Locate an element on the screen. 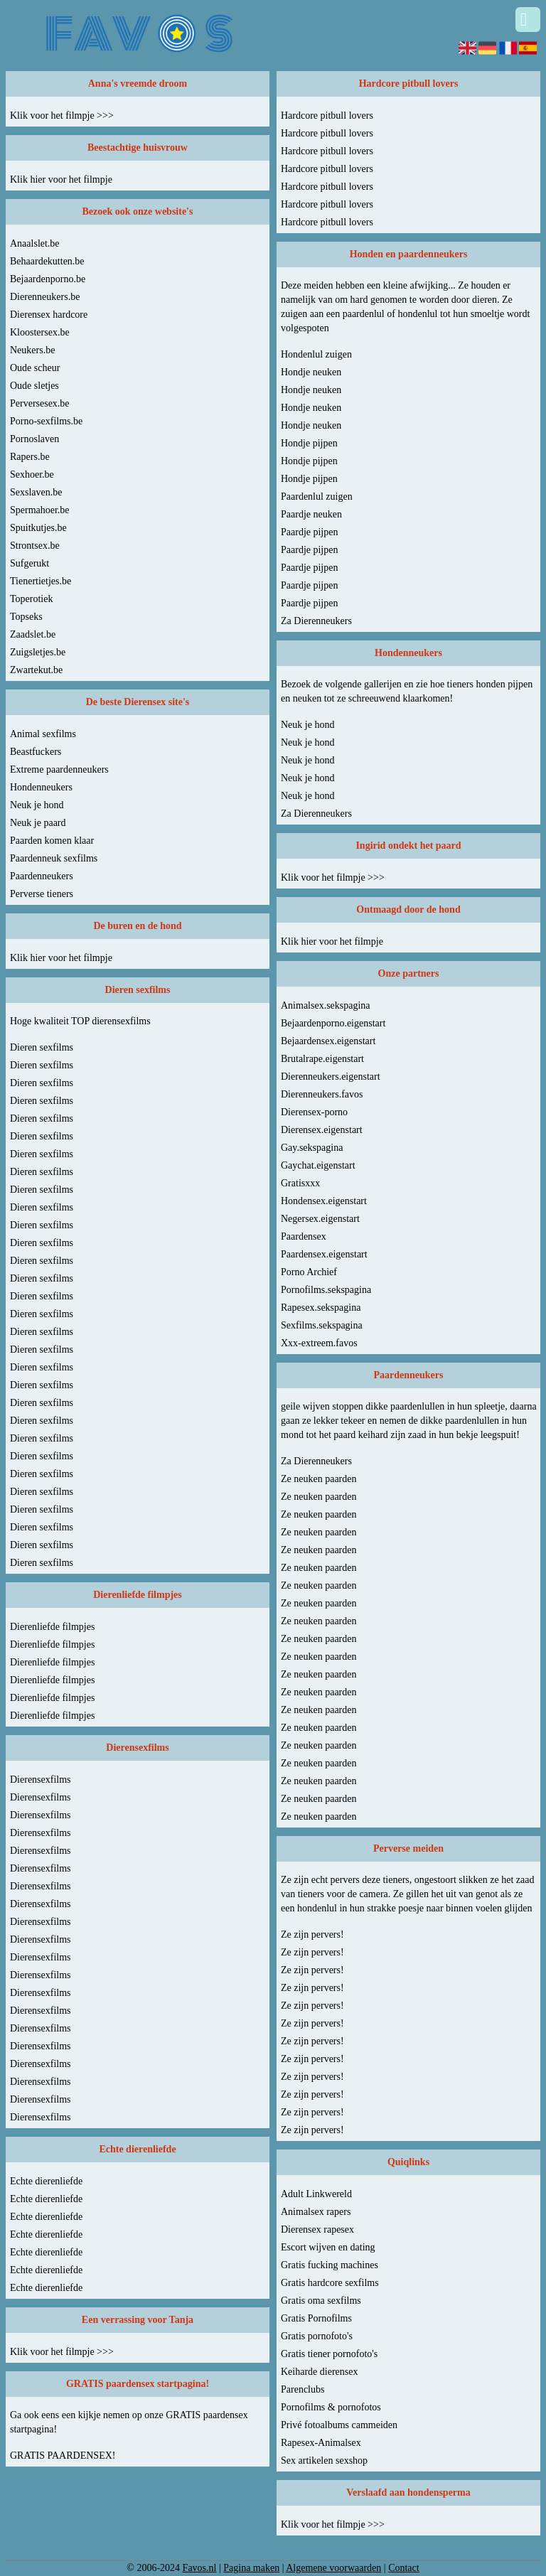 Image resolution: width=546 pixels, height=2576 pixels. Dieren sexfilms is located at coordinates (41, 1047).